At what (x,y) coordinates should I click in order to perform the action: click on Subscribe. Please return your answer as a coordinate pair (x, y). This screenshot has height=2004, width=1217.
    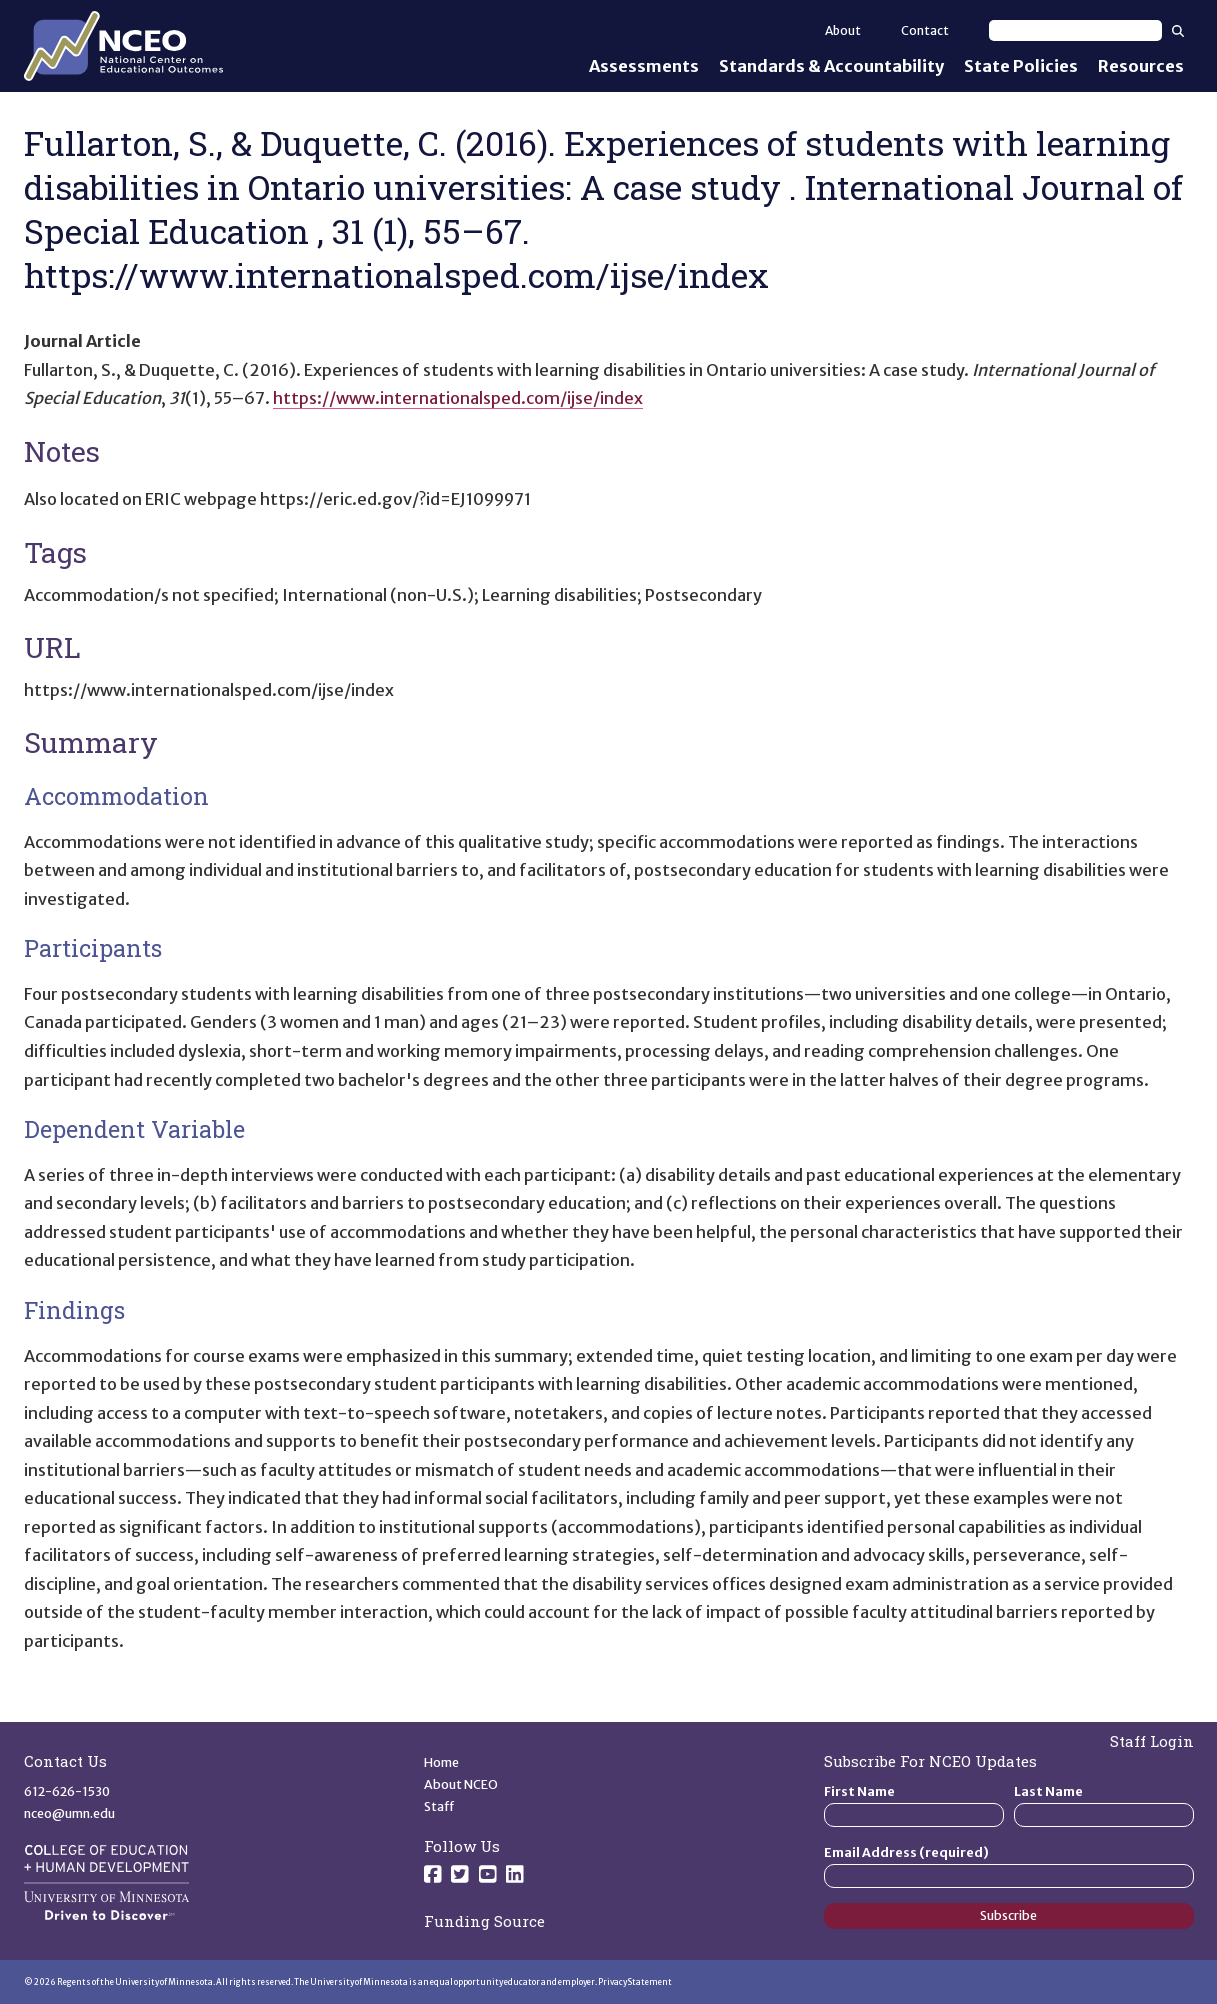
    Looking at the image, I should click on (1008, 1915).